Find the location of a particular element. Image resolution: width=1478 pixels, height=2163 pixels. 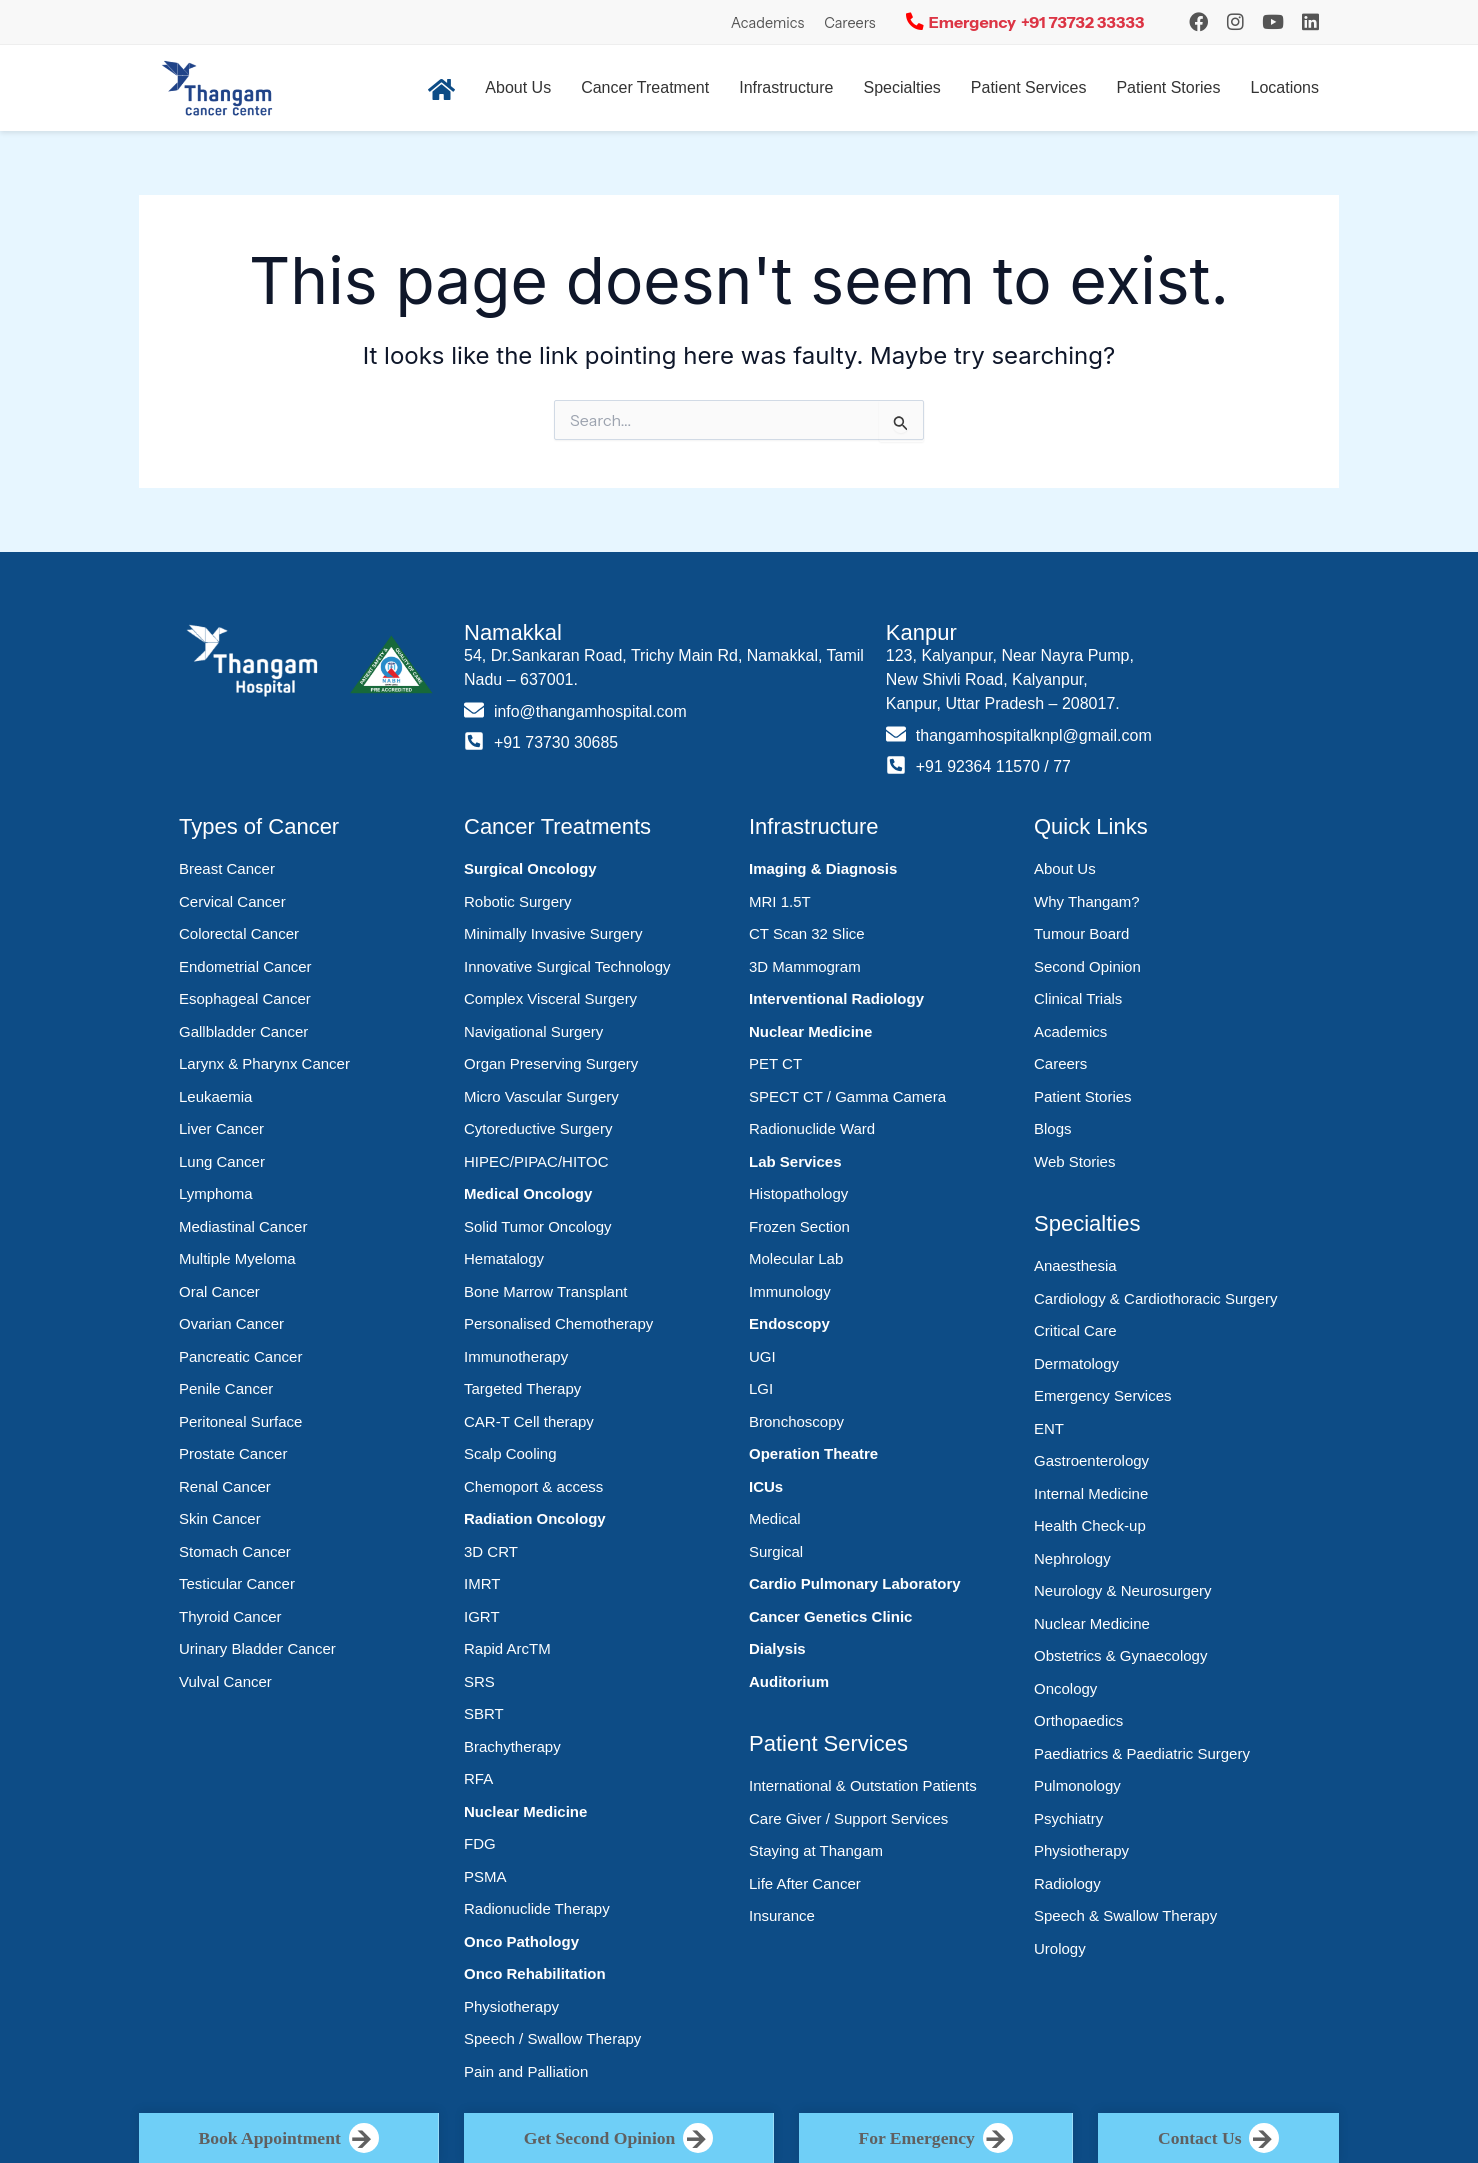

Tumour Board is located at coordinates (1081, 933).